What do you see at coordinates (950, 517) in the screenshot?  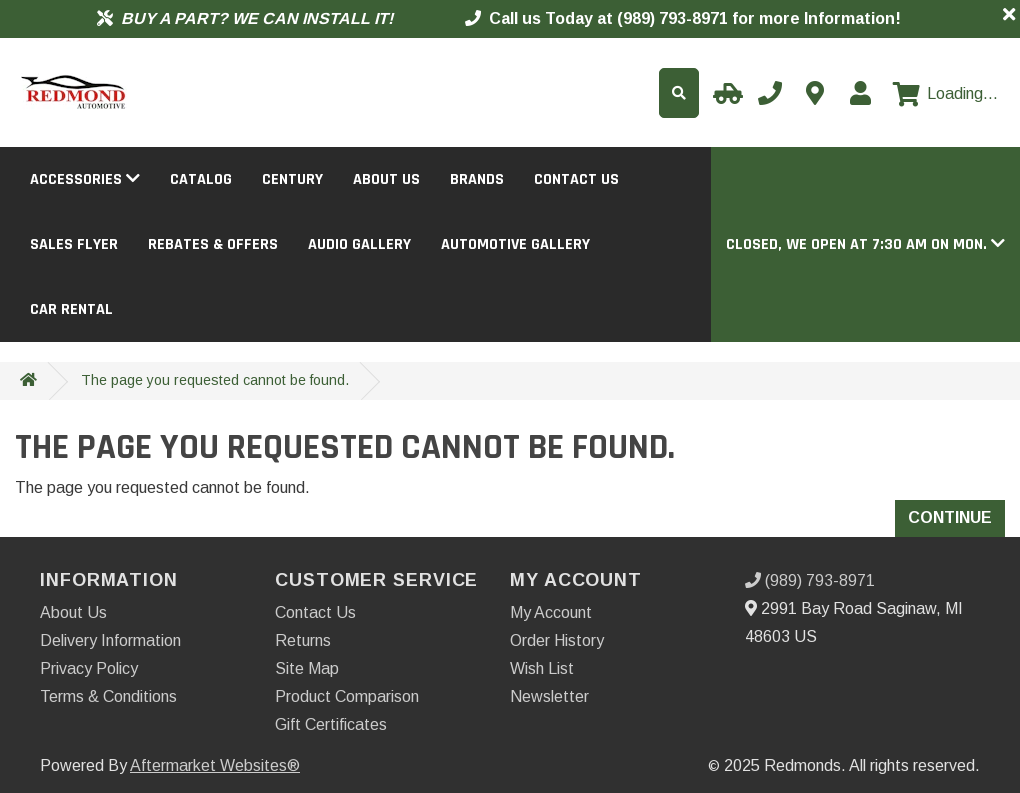 I see `Continue` at bounding box center [950, 517].